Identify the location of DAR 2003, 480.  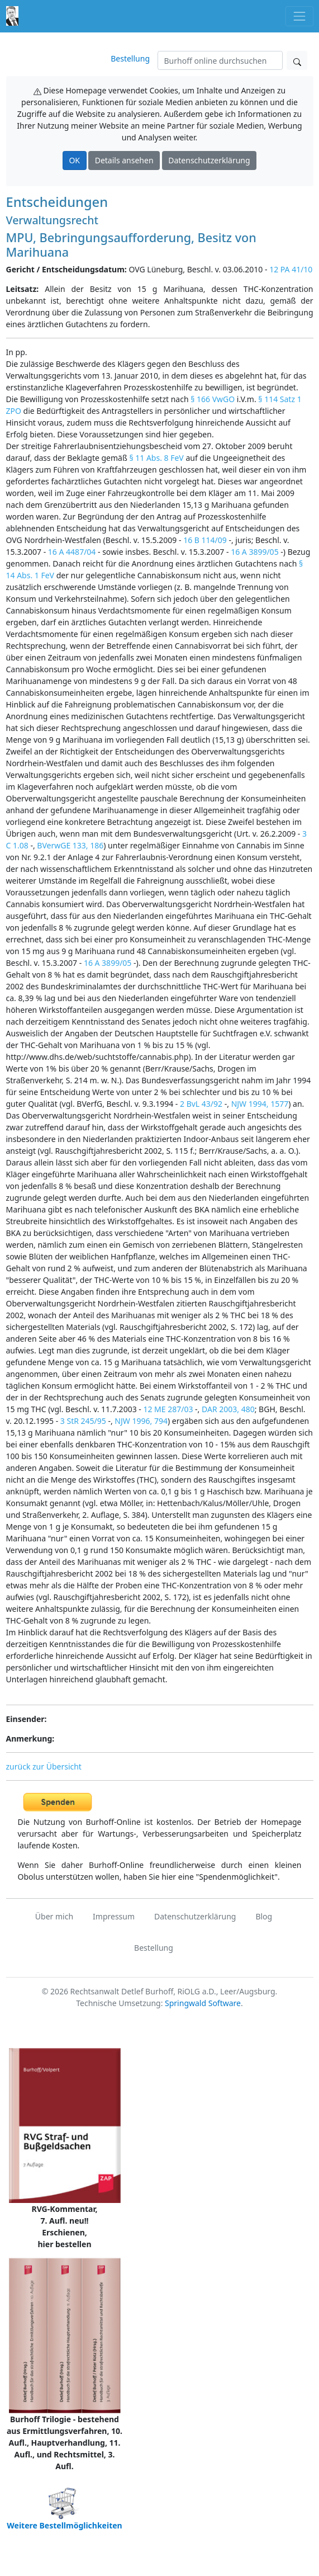
(228, 1409).